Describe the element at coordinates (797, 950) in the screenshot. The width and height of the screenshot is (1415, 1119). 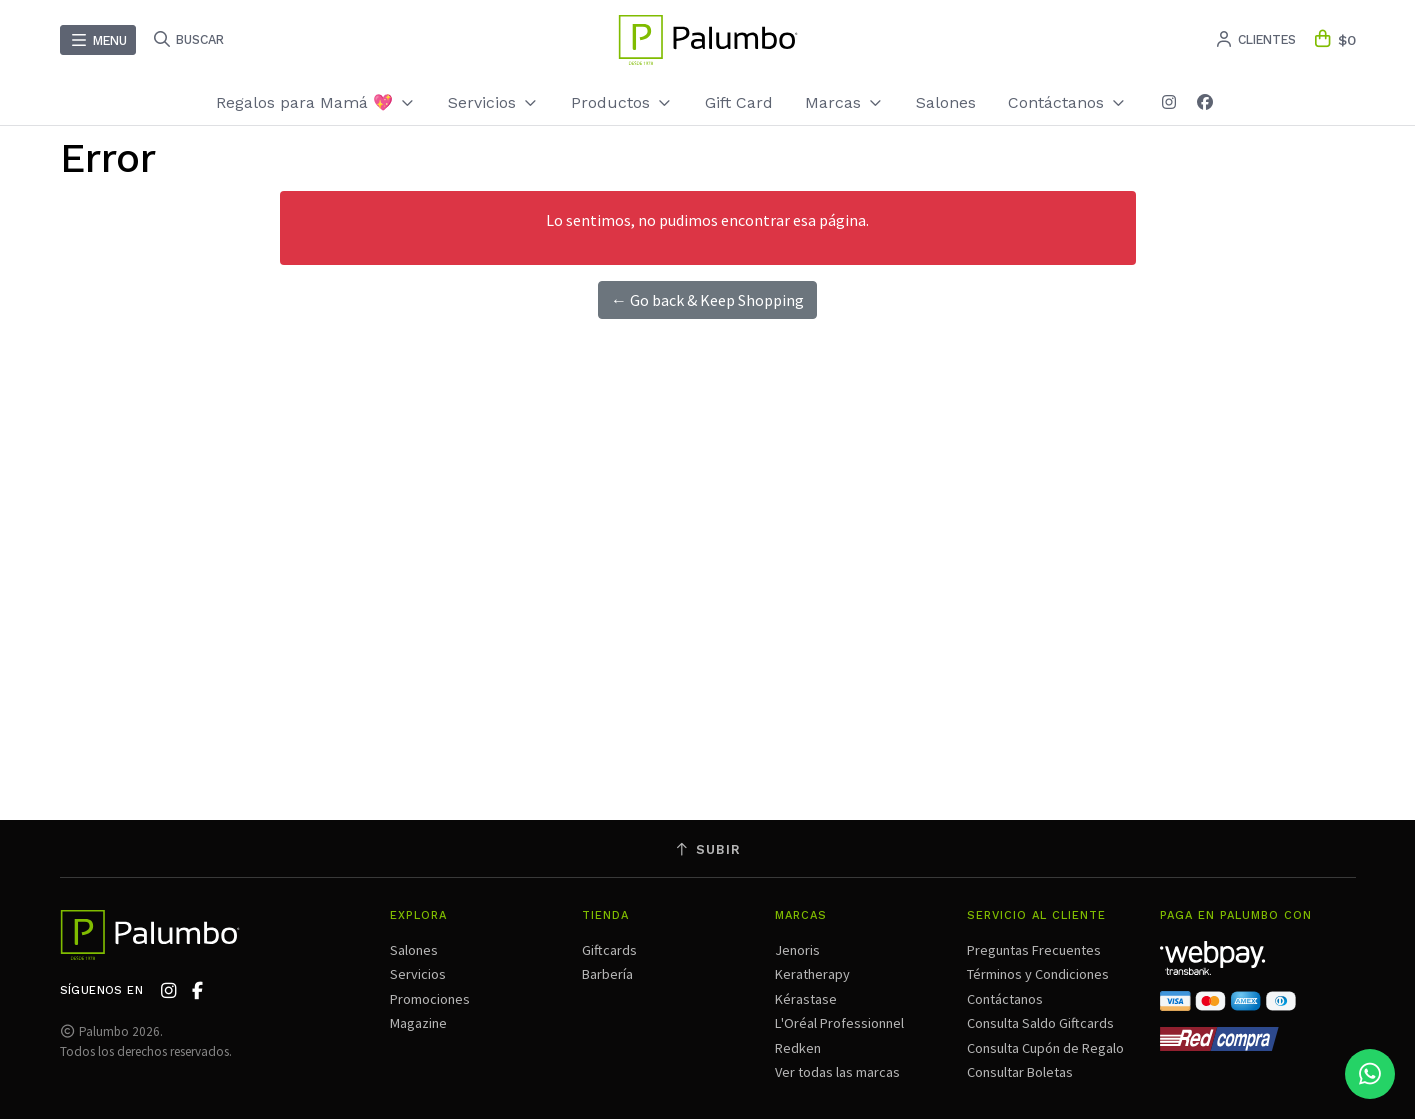
I see `Jenoris` at that location.